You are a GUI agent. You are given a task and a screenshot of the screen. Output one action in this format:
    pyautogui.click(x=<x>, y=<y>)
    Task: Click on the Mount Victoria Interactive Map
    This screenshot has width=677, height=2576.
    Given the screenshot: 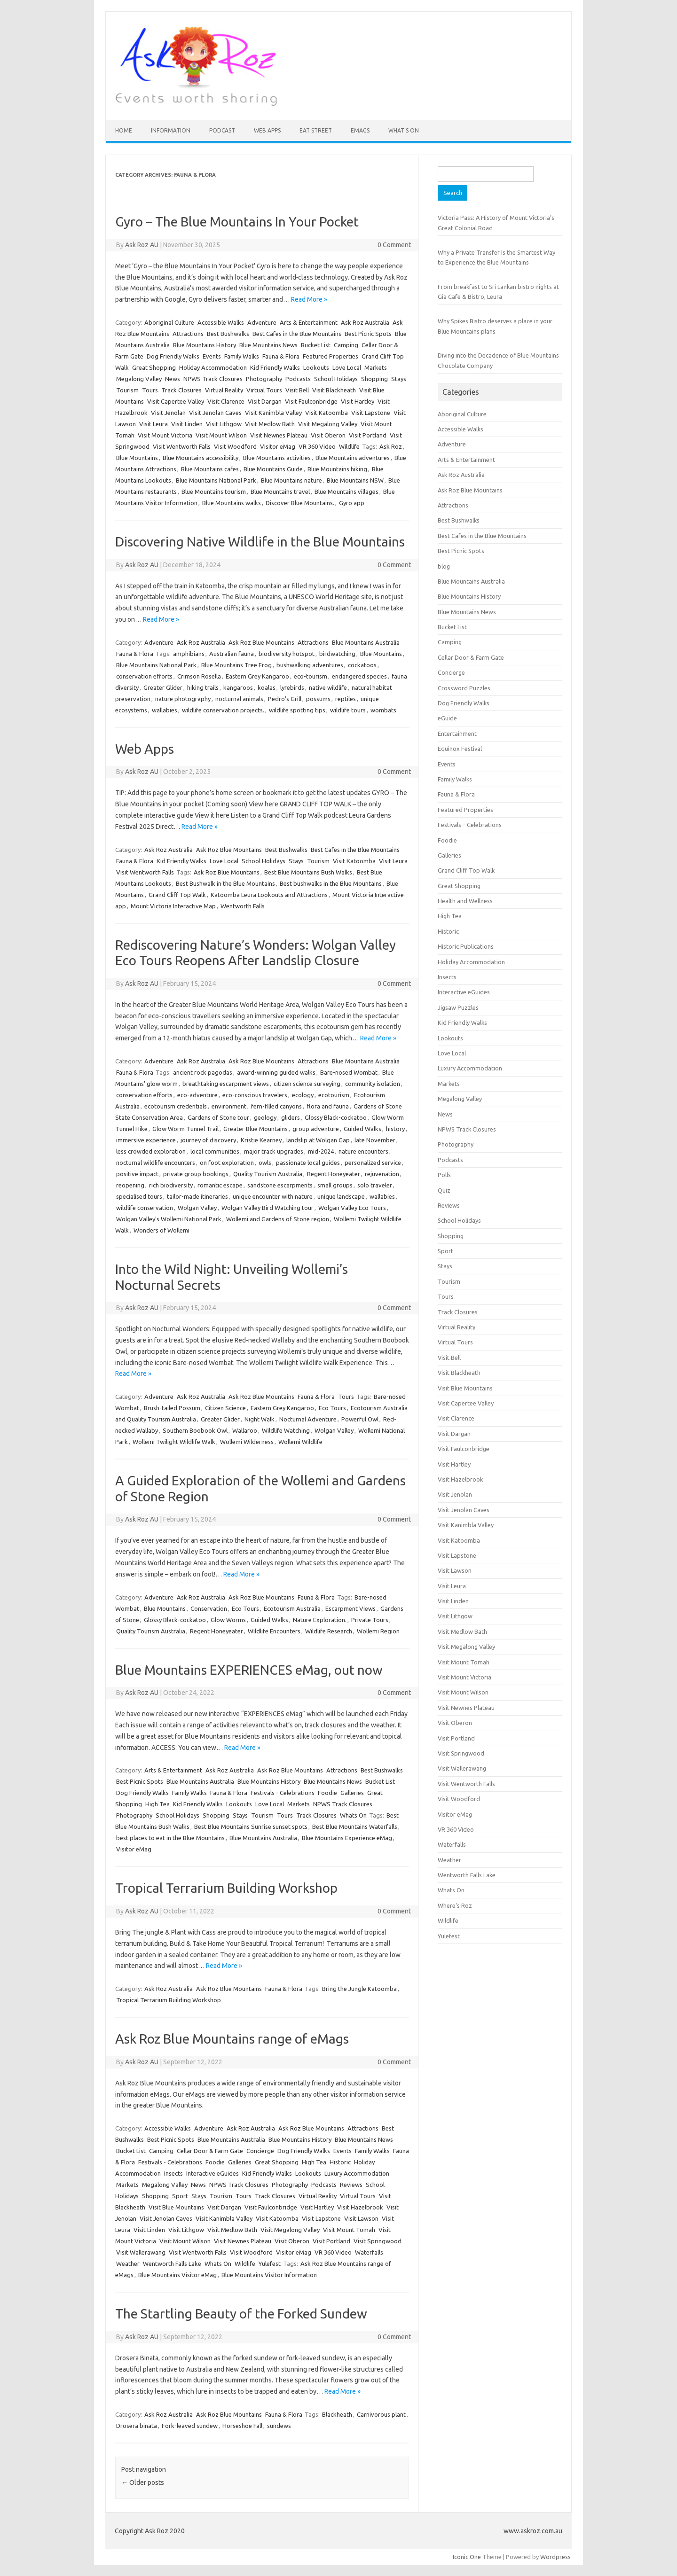 What is the action you would take?
    pyautogui.click(x=173, y=906)
    